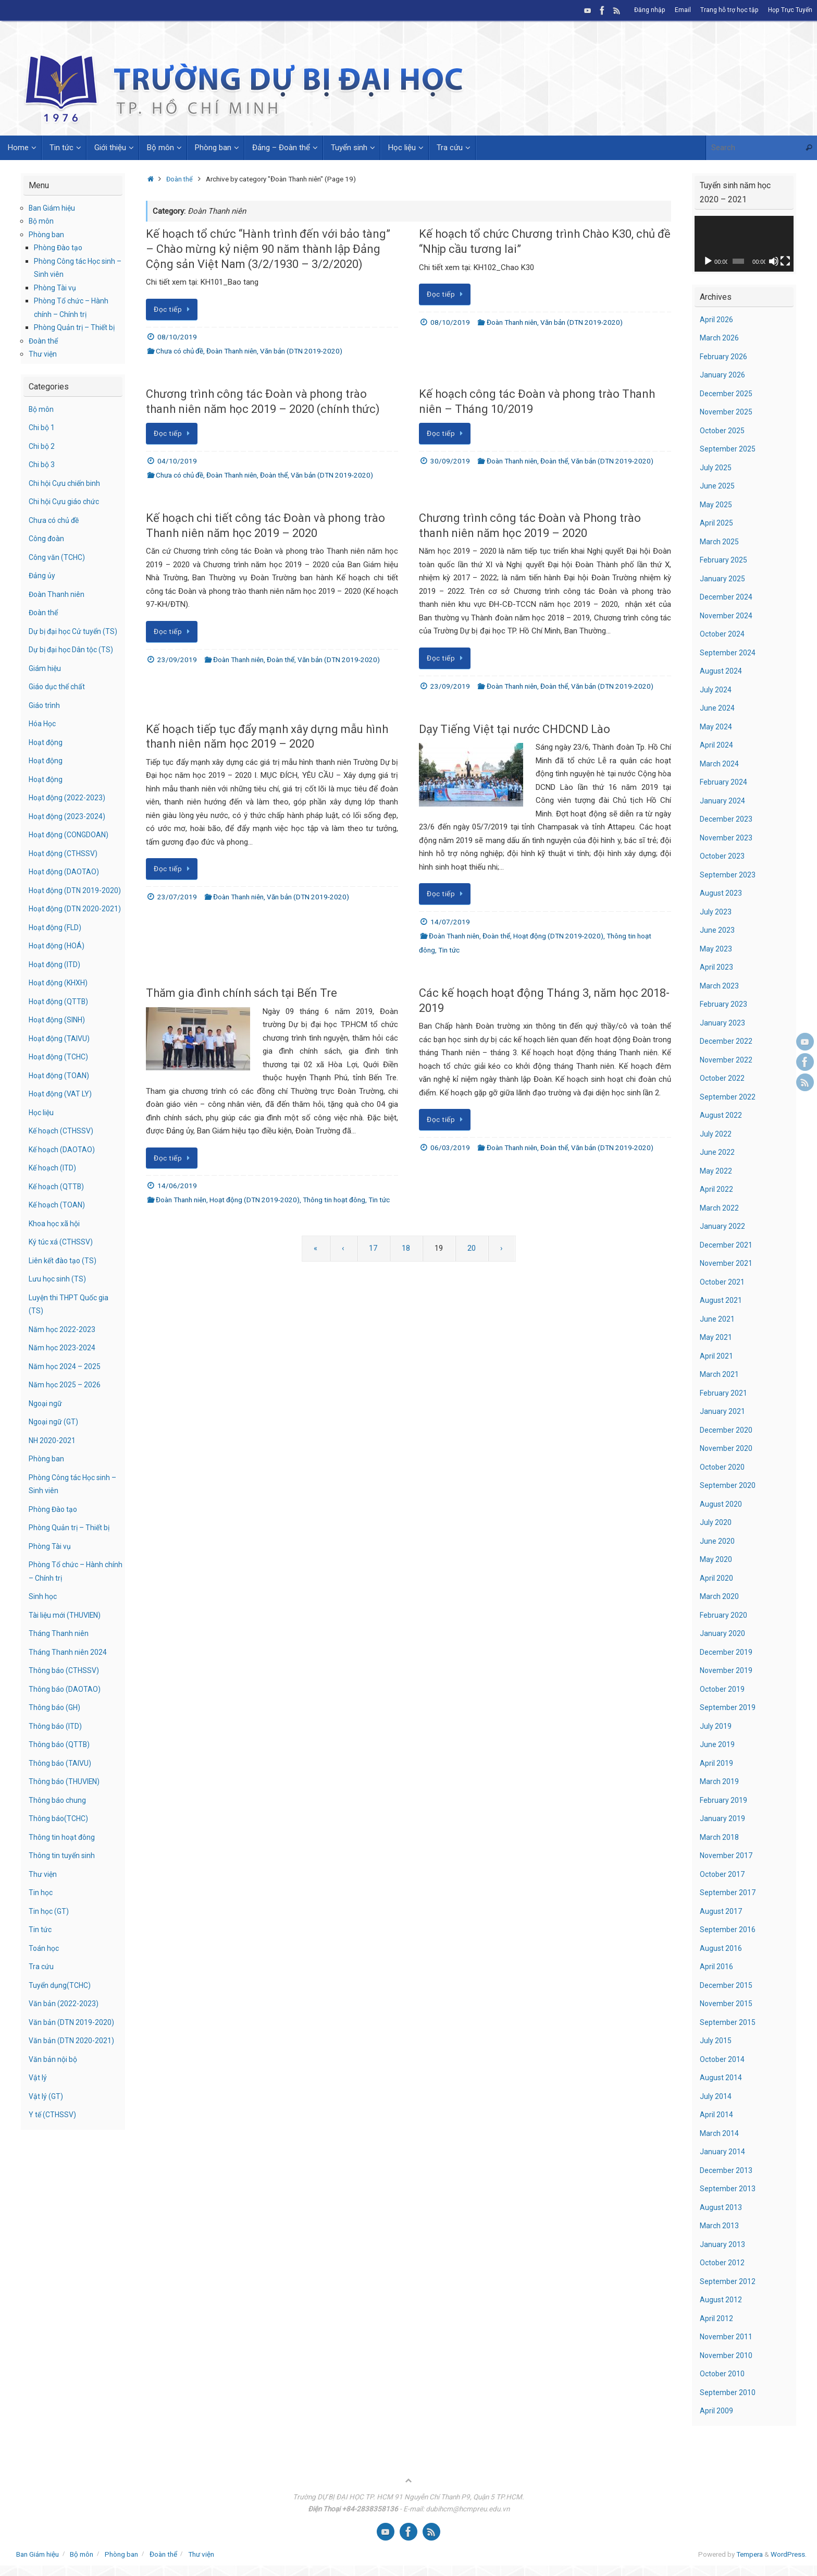  I want to click on Hoạt động (QTTB), so click(60, 1041).